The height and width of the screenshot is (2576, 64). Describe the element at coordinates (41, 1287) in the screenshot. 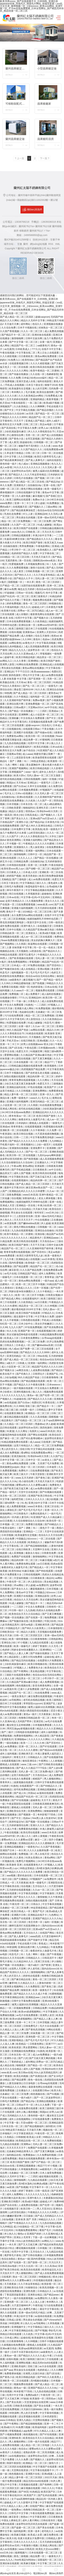

I see `日本一区视频` at that location.